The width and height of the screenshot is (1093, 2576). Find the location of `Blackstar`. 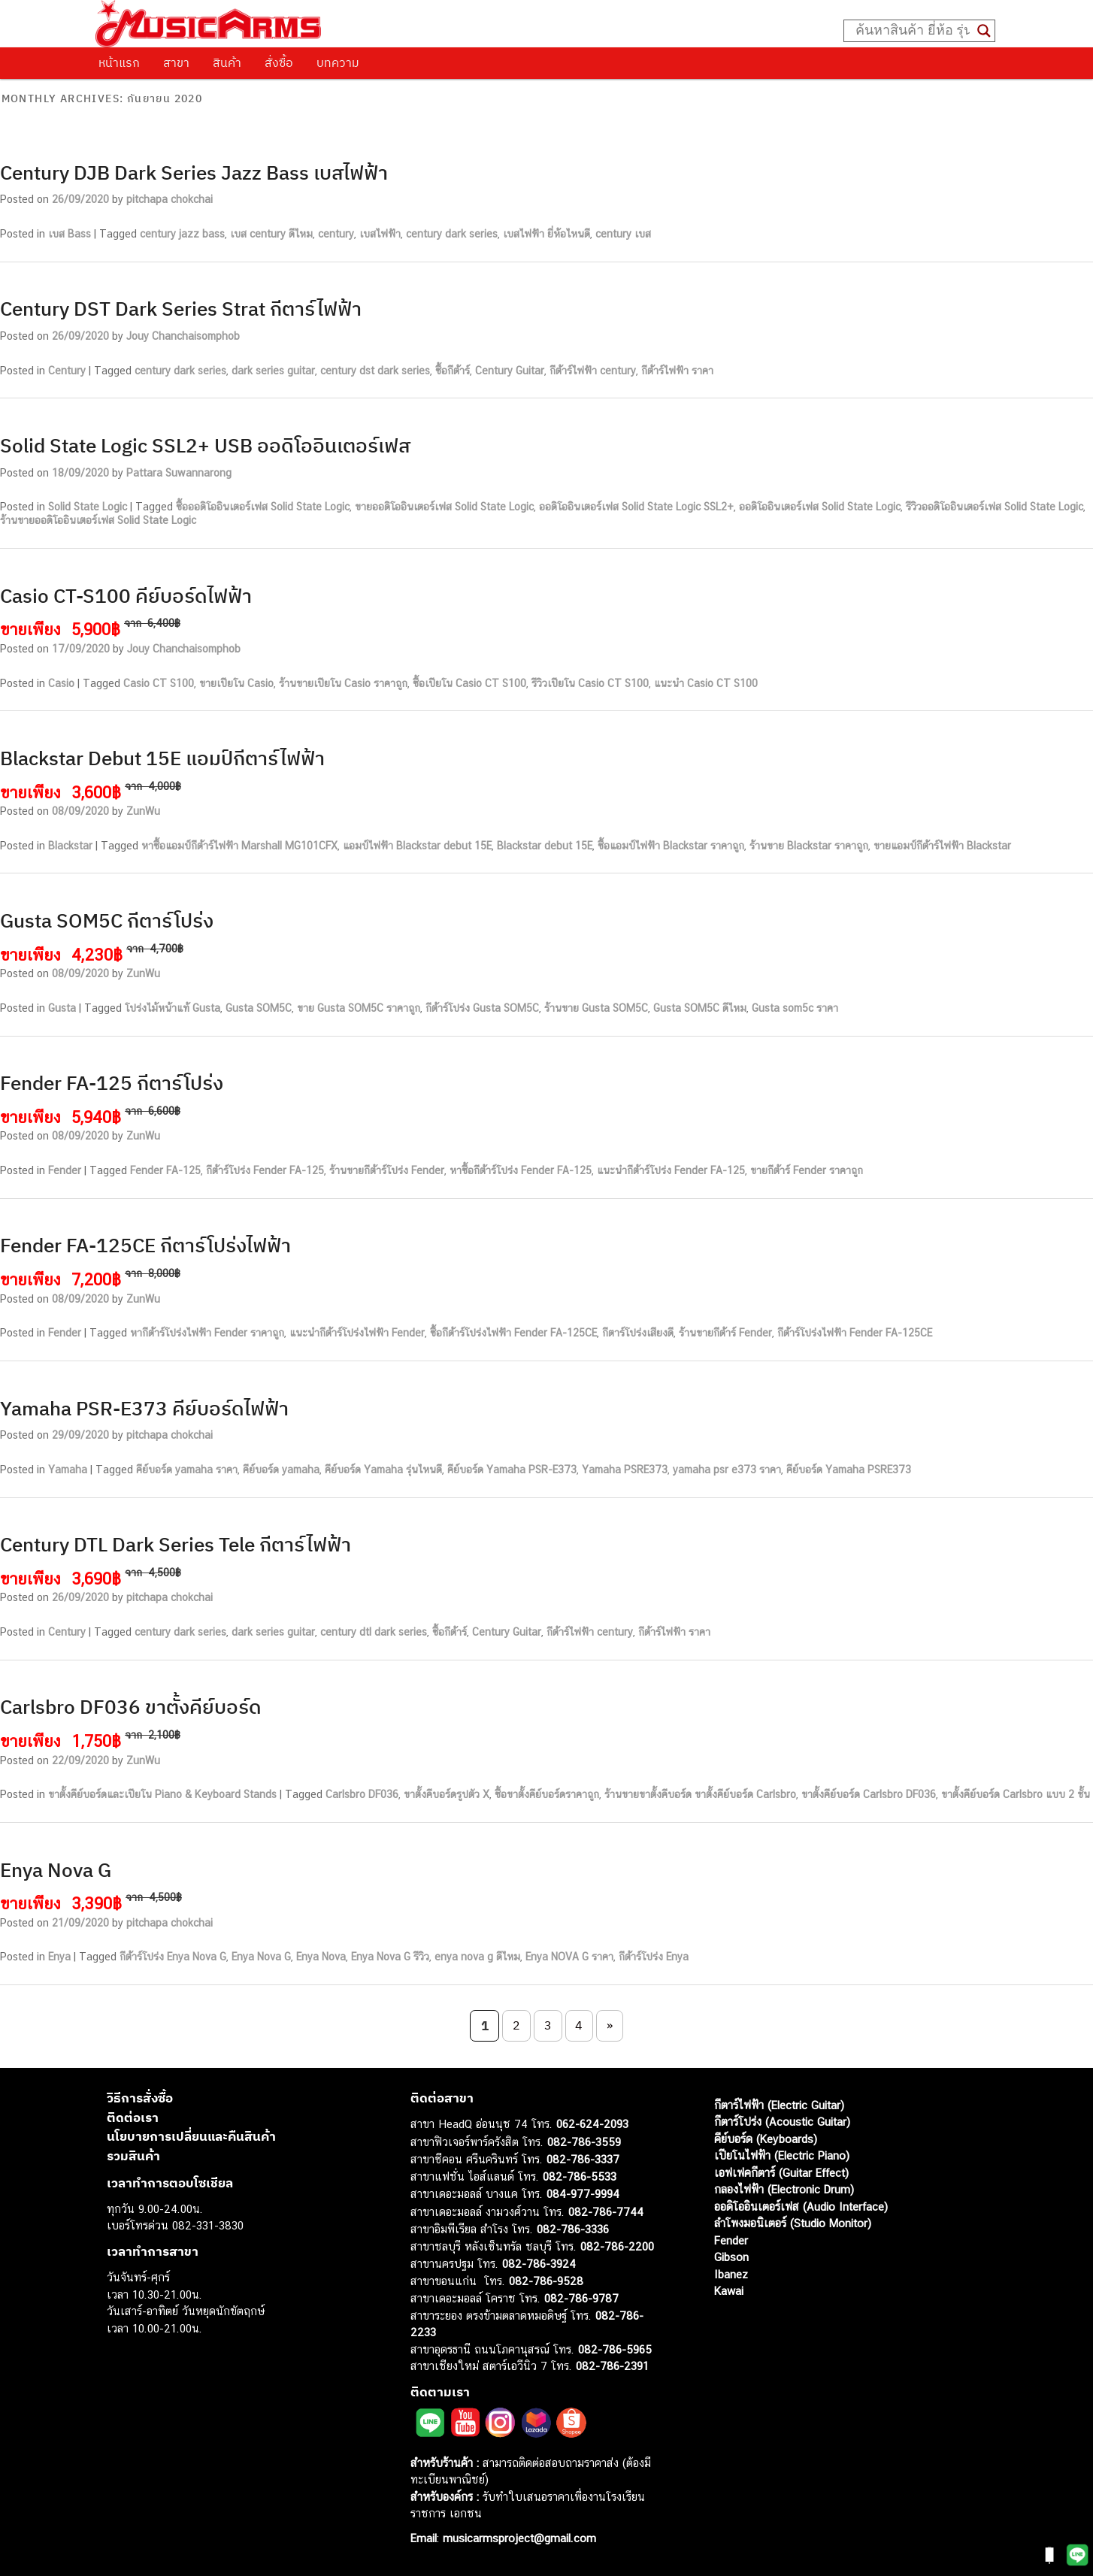

Blackstar is located at coordinates (70, 846).